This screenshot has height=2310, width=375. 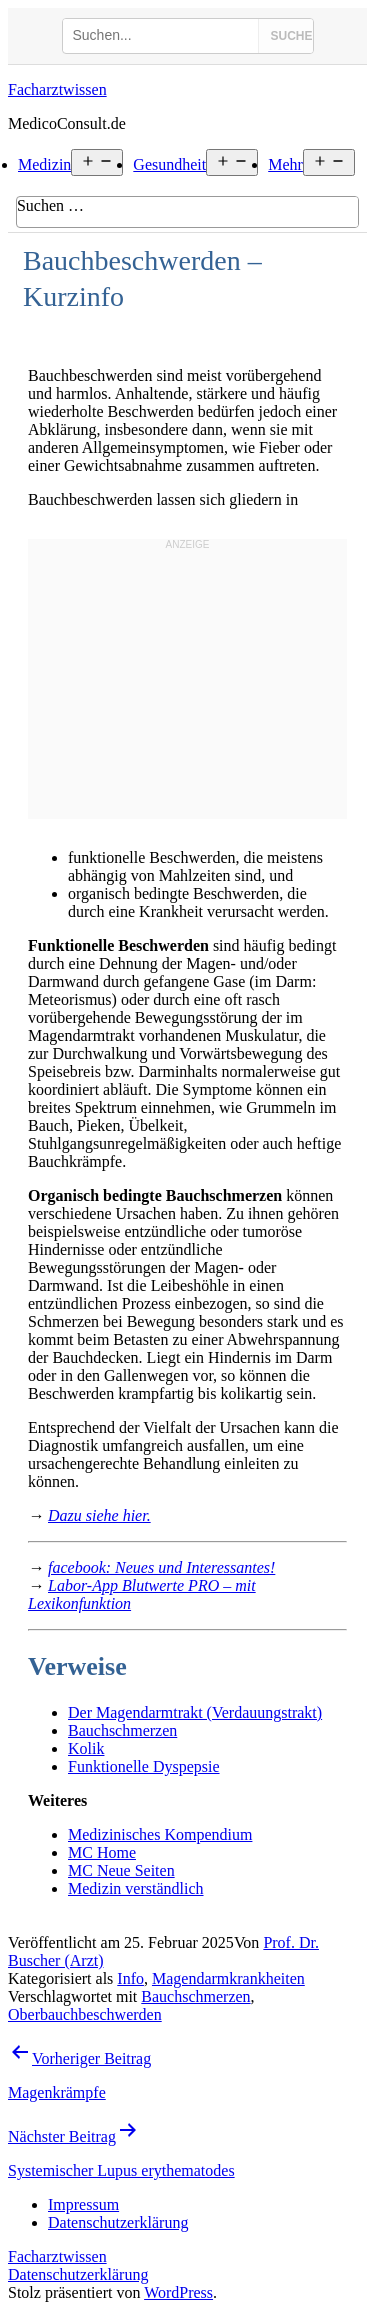 What do you see at coordinates (160, 1834) in the screenshot?
I see `Medizinisches Kompendium` at bounding box center [160, 1834].